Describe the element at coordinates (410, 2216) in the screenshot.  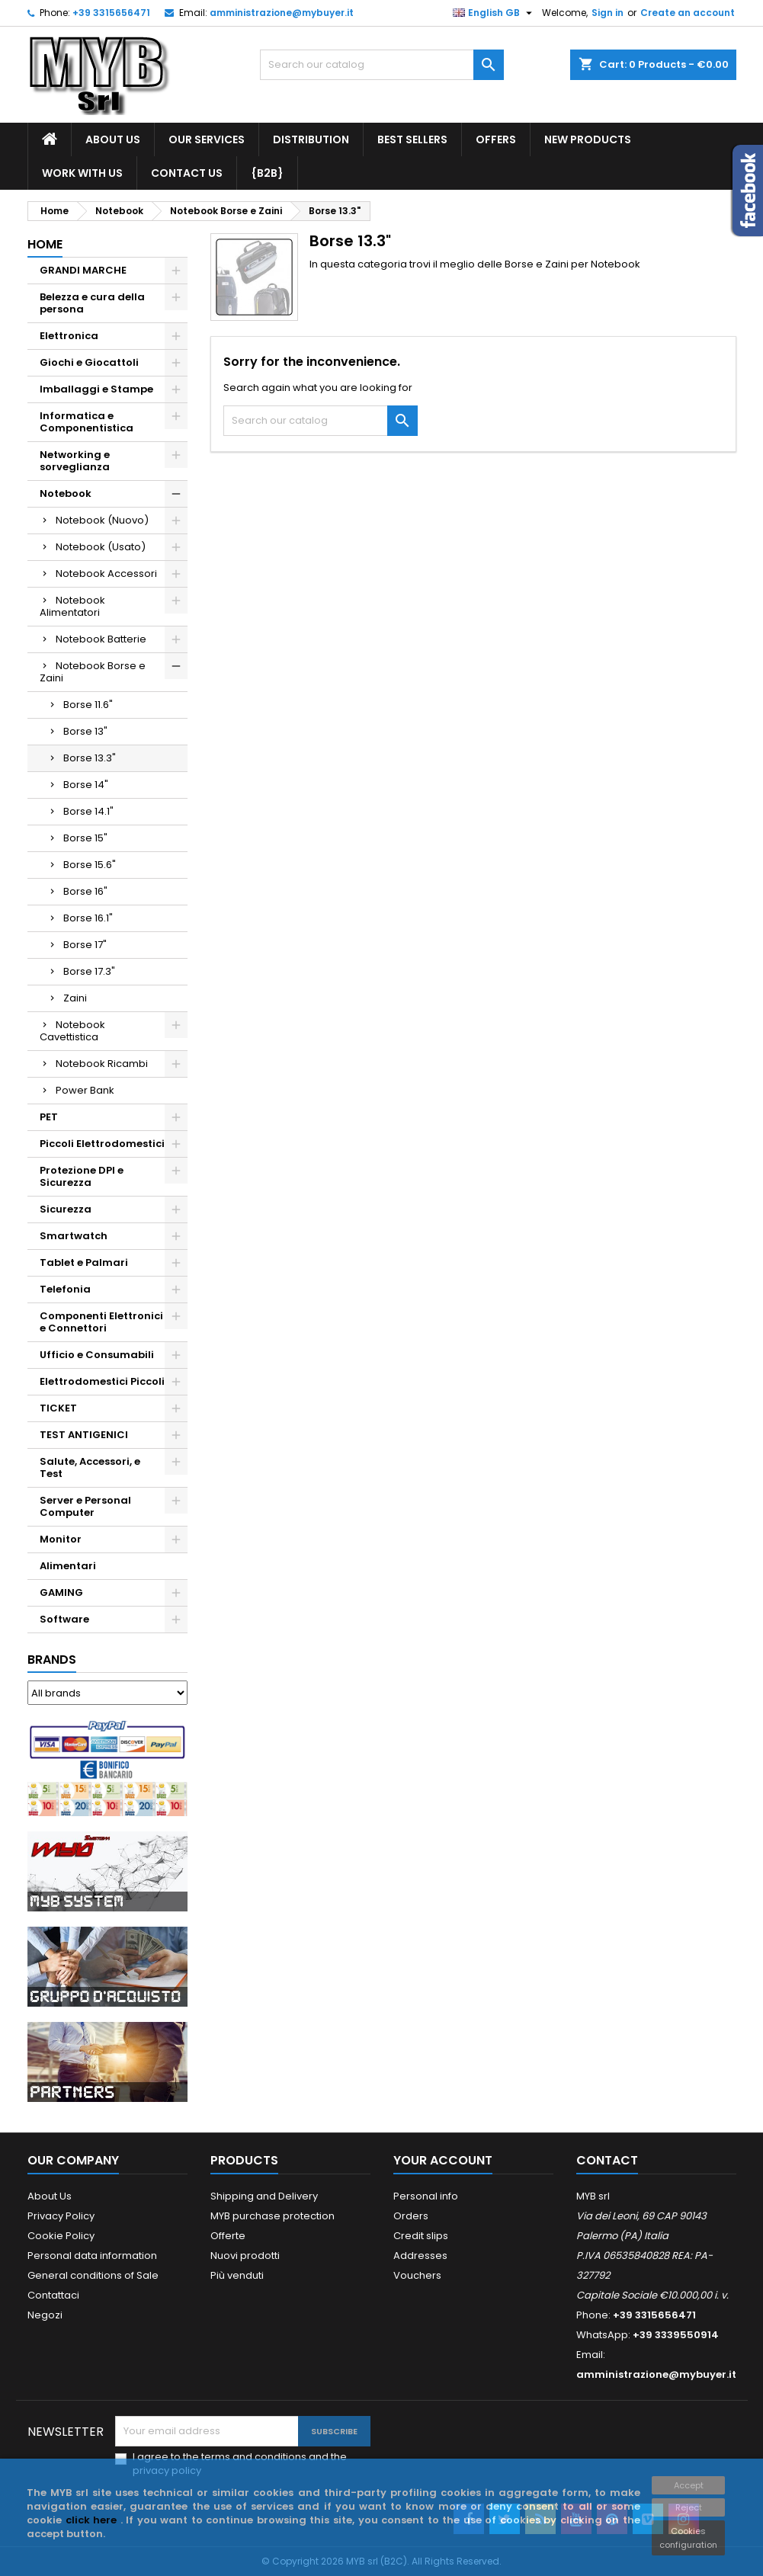
I see `Orders` at that location.